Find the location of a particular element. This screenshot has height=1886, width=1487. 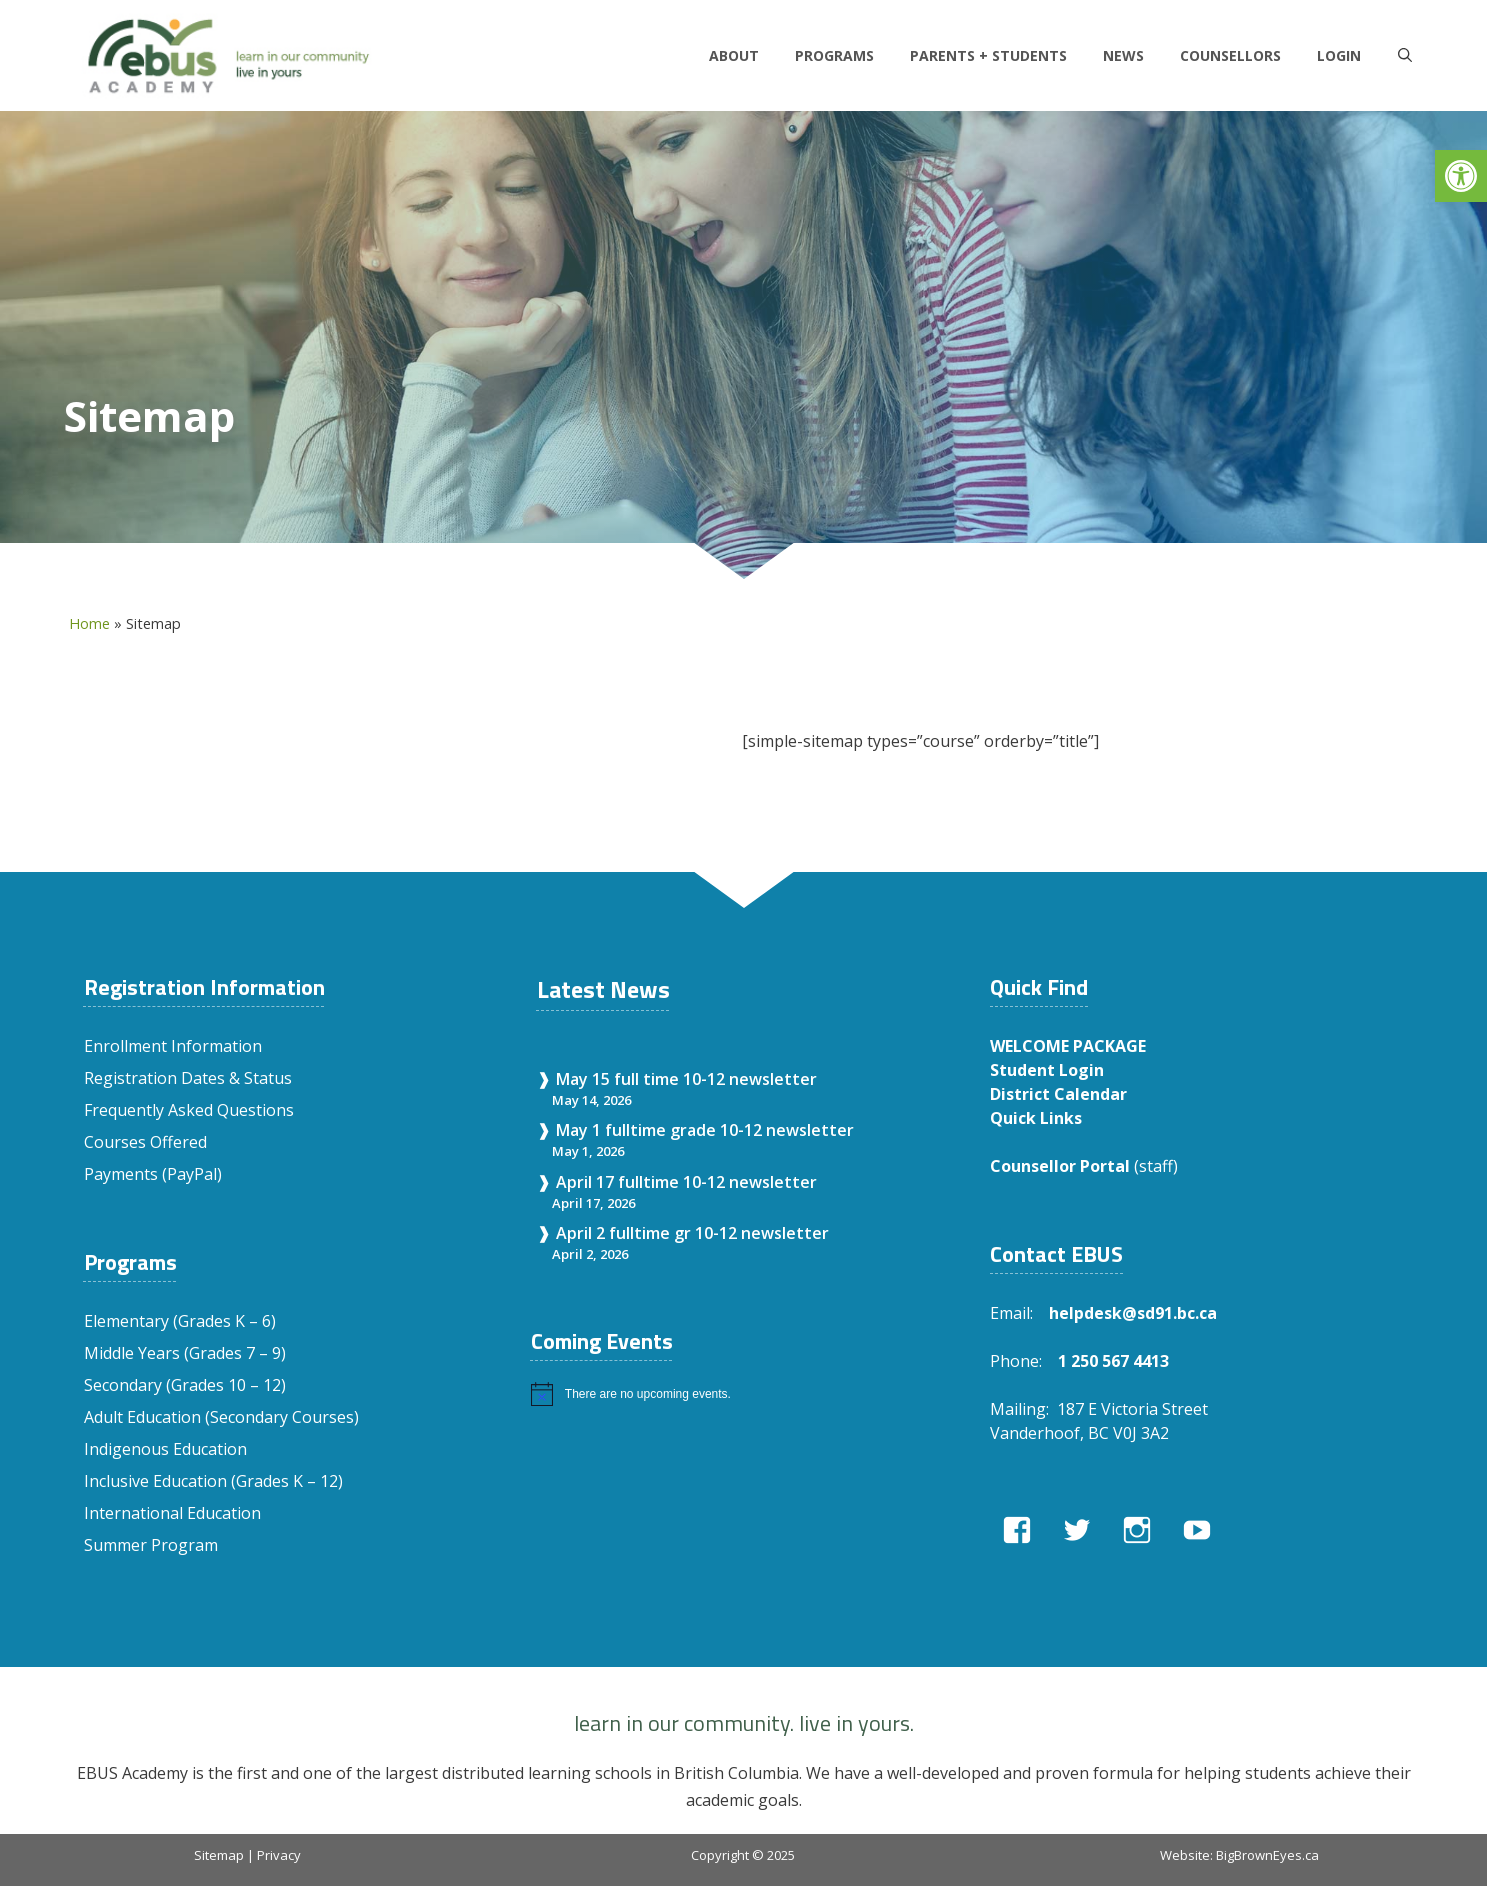

International Education is located at coordinates (172, 1513).